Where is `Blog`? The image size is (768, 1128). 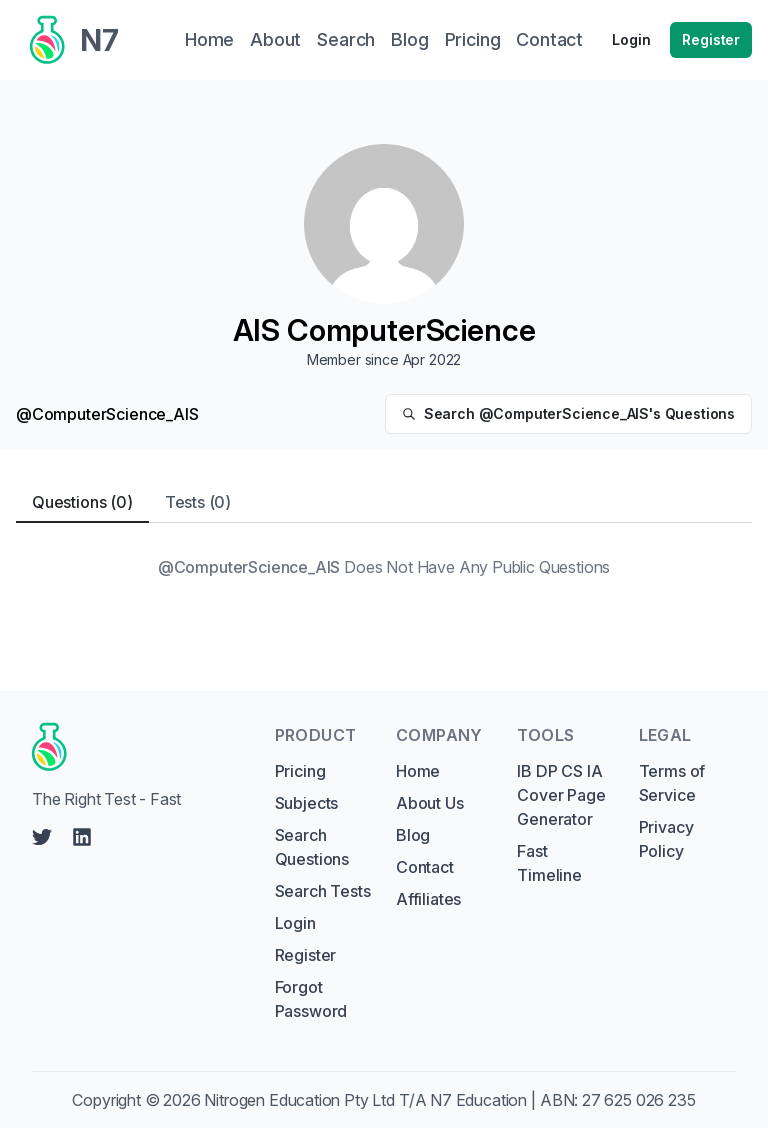
Blog is located at coordinates (413, 835).